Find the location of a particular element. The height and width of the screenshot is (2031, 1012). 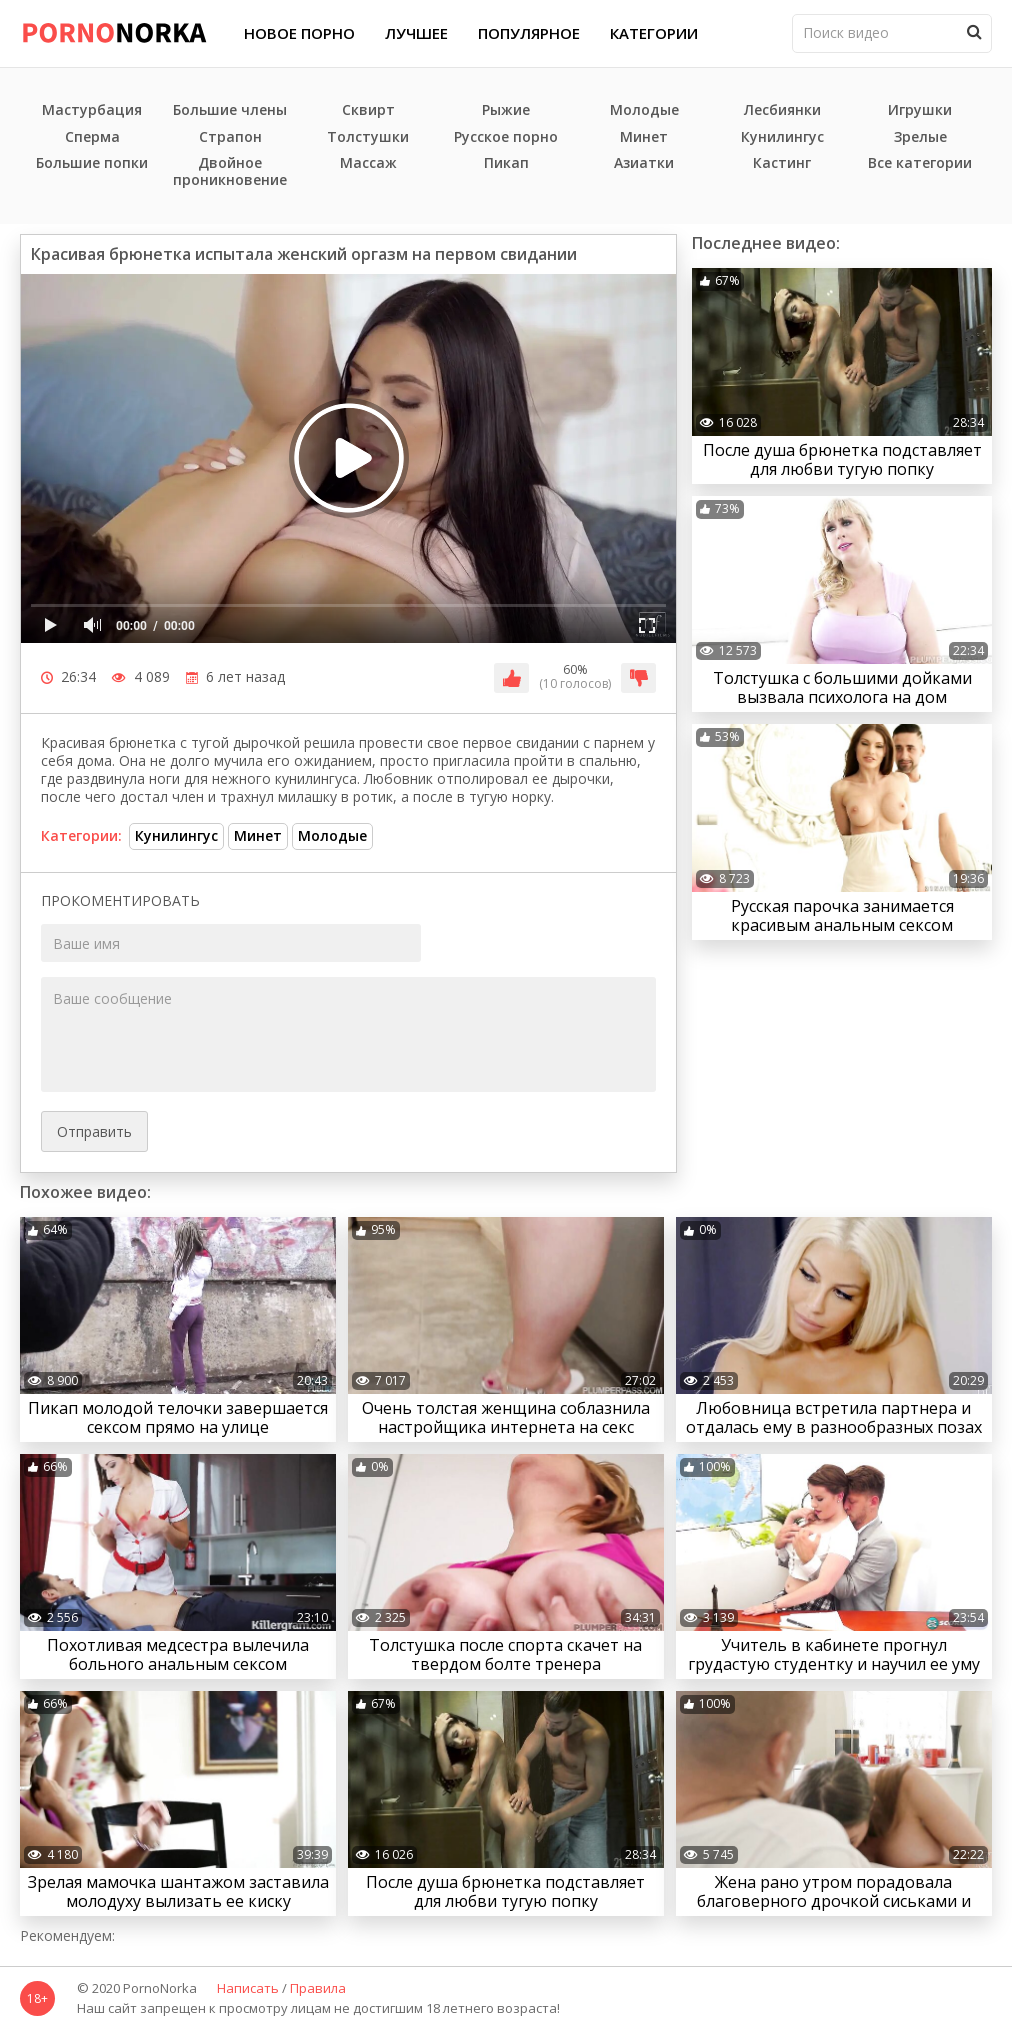

Лесбиянки is located at coordinates (782, 110).